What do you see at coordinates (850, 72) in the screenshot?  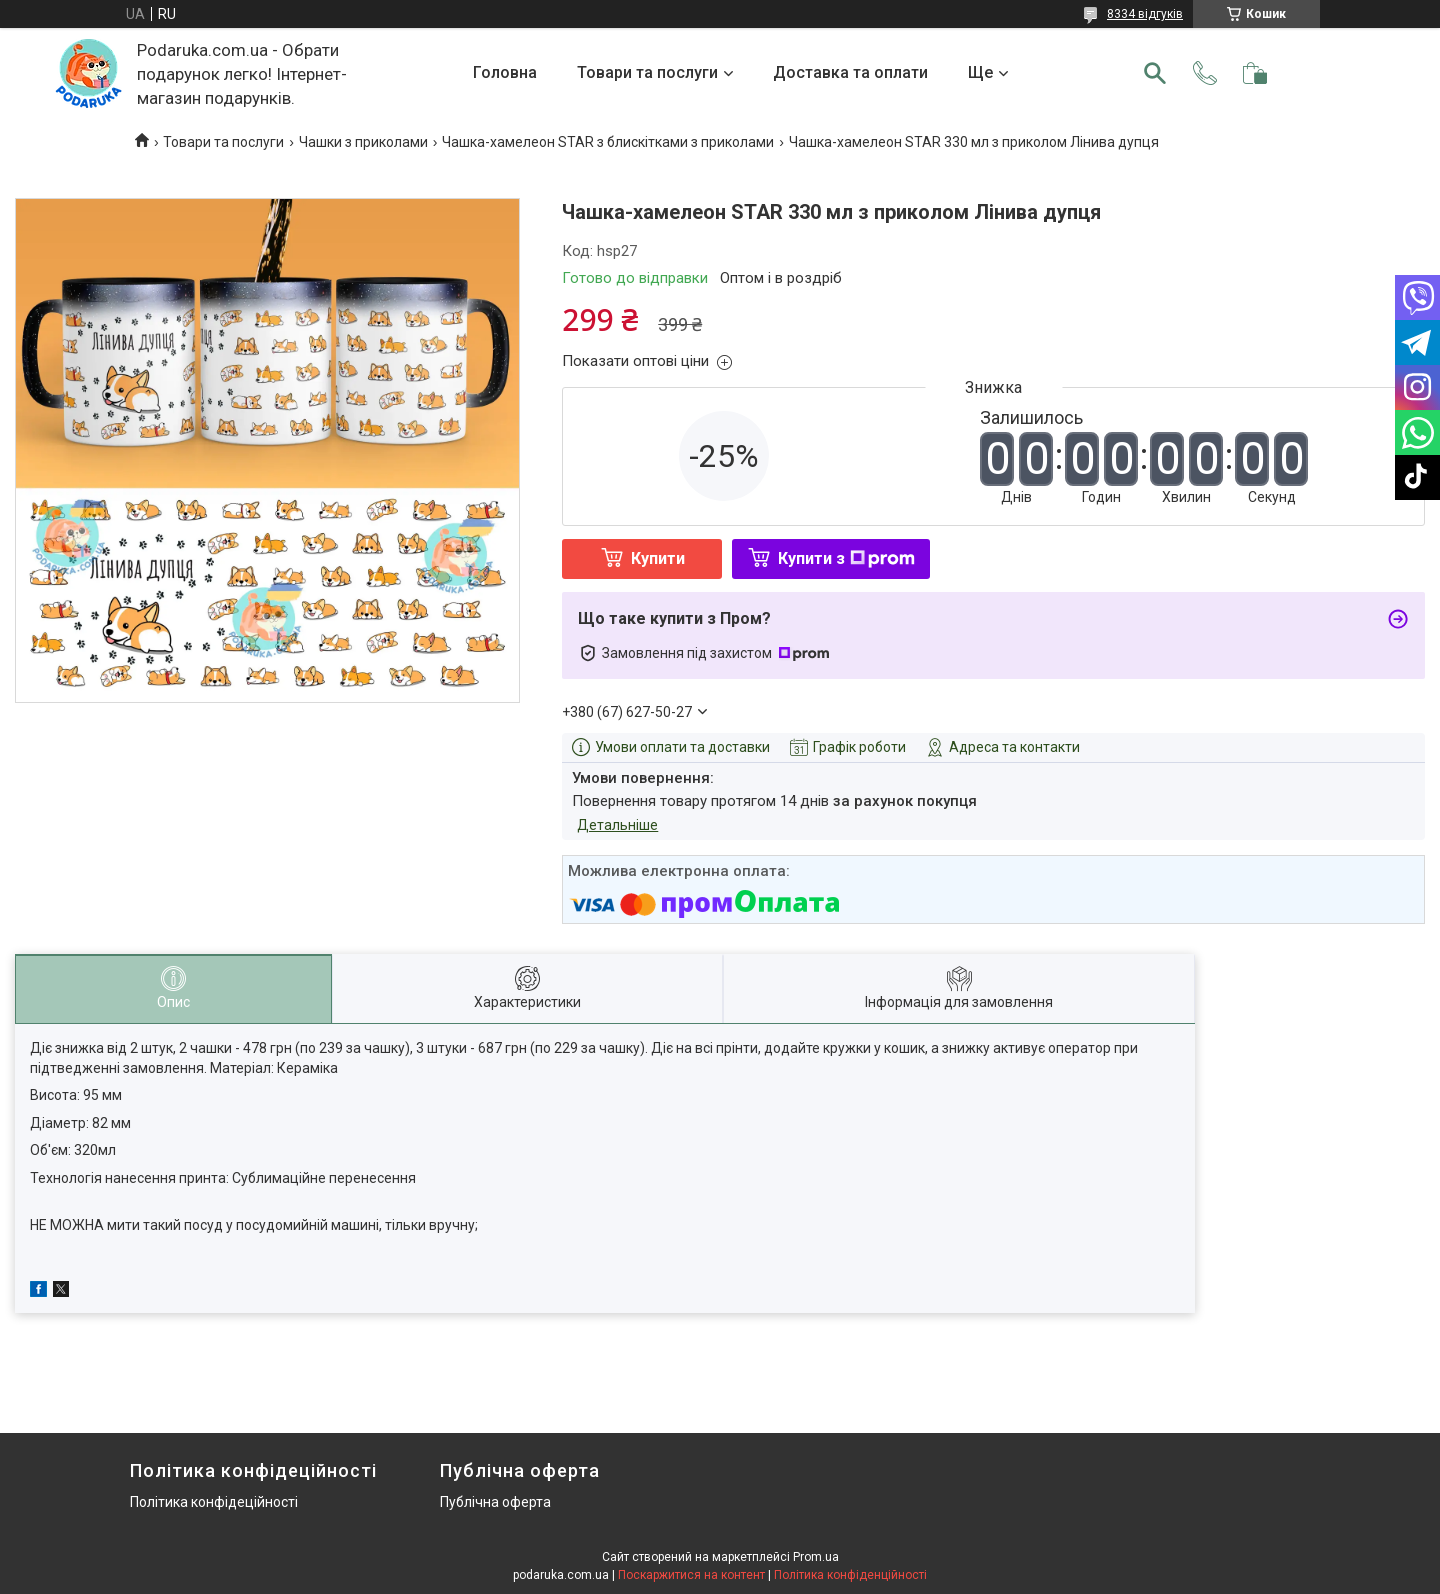 I see `Доставка та оплати` at bounding box center [850, 72].